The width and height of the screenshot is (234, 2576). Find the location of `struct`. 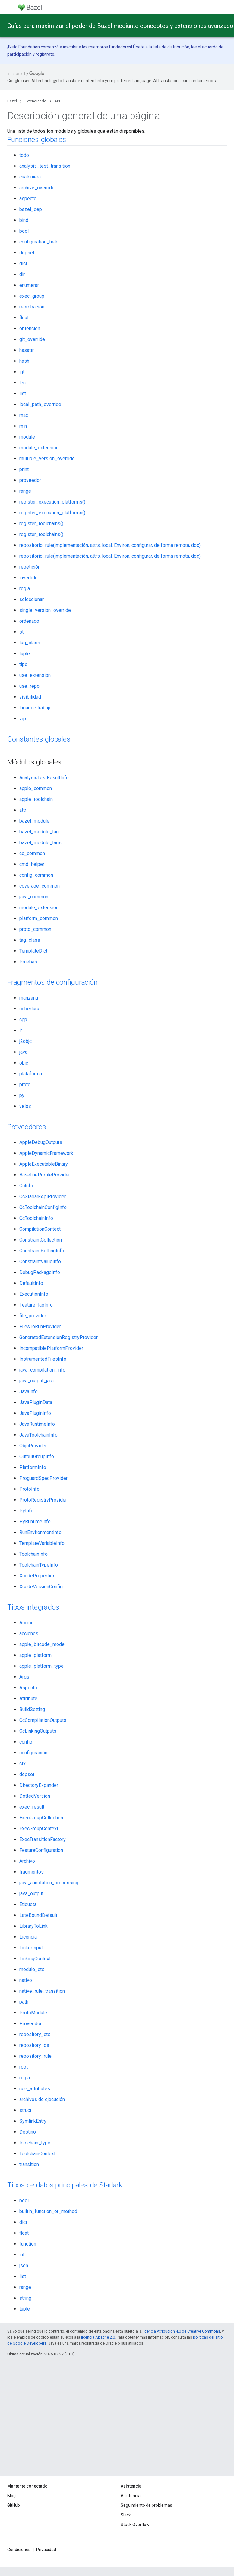

struct is located at coordinates (25, 2110).